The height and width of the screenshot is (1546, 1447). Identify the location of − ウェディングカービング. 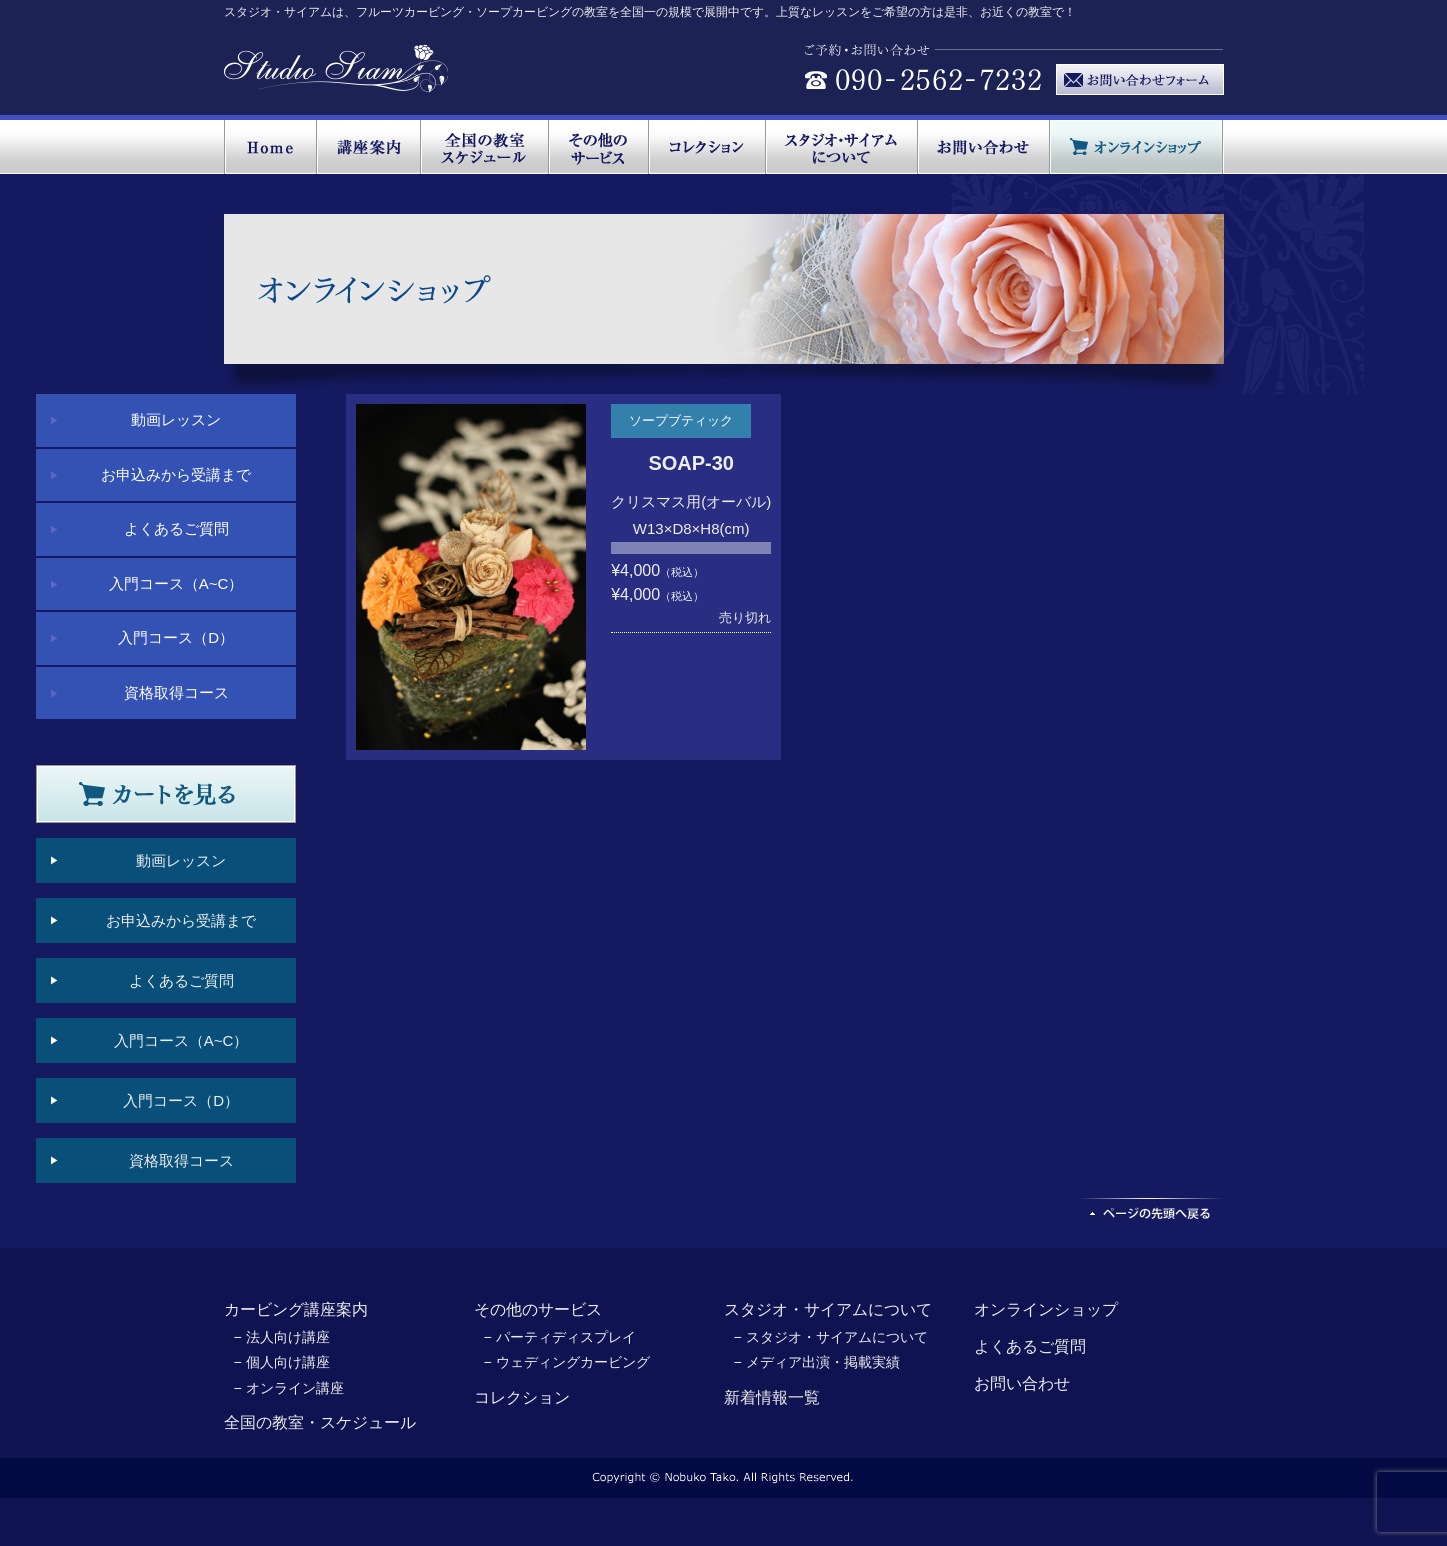
(567, 1362).